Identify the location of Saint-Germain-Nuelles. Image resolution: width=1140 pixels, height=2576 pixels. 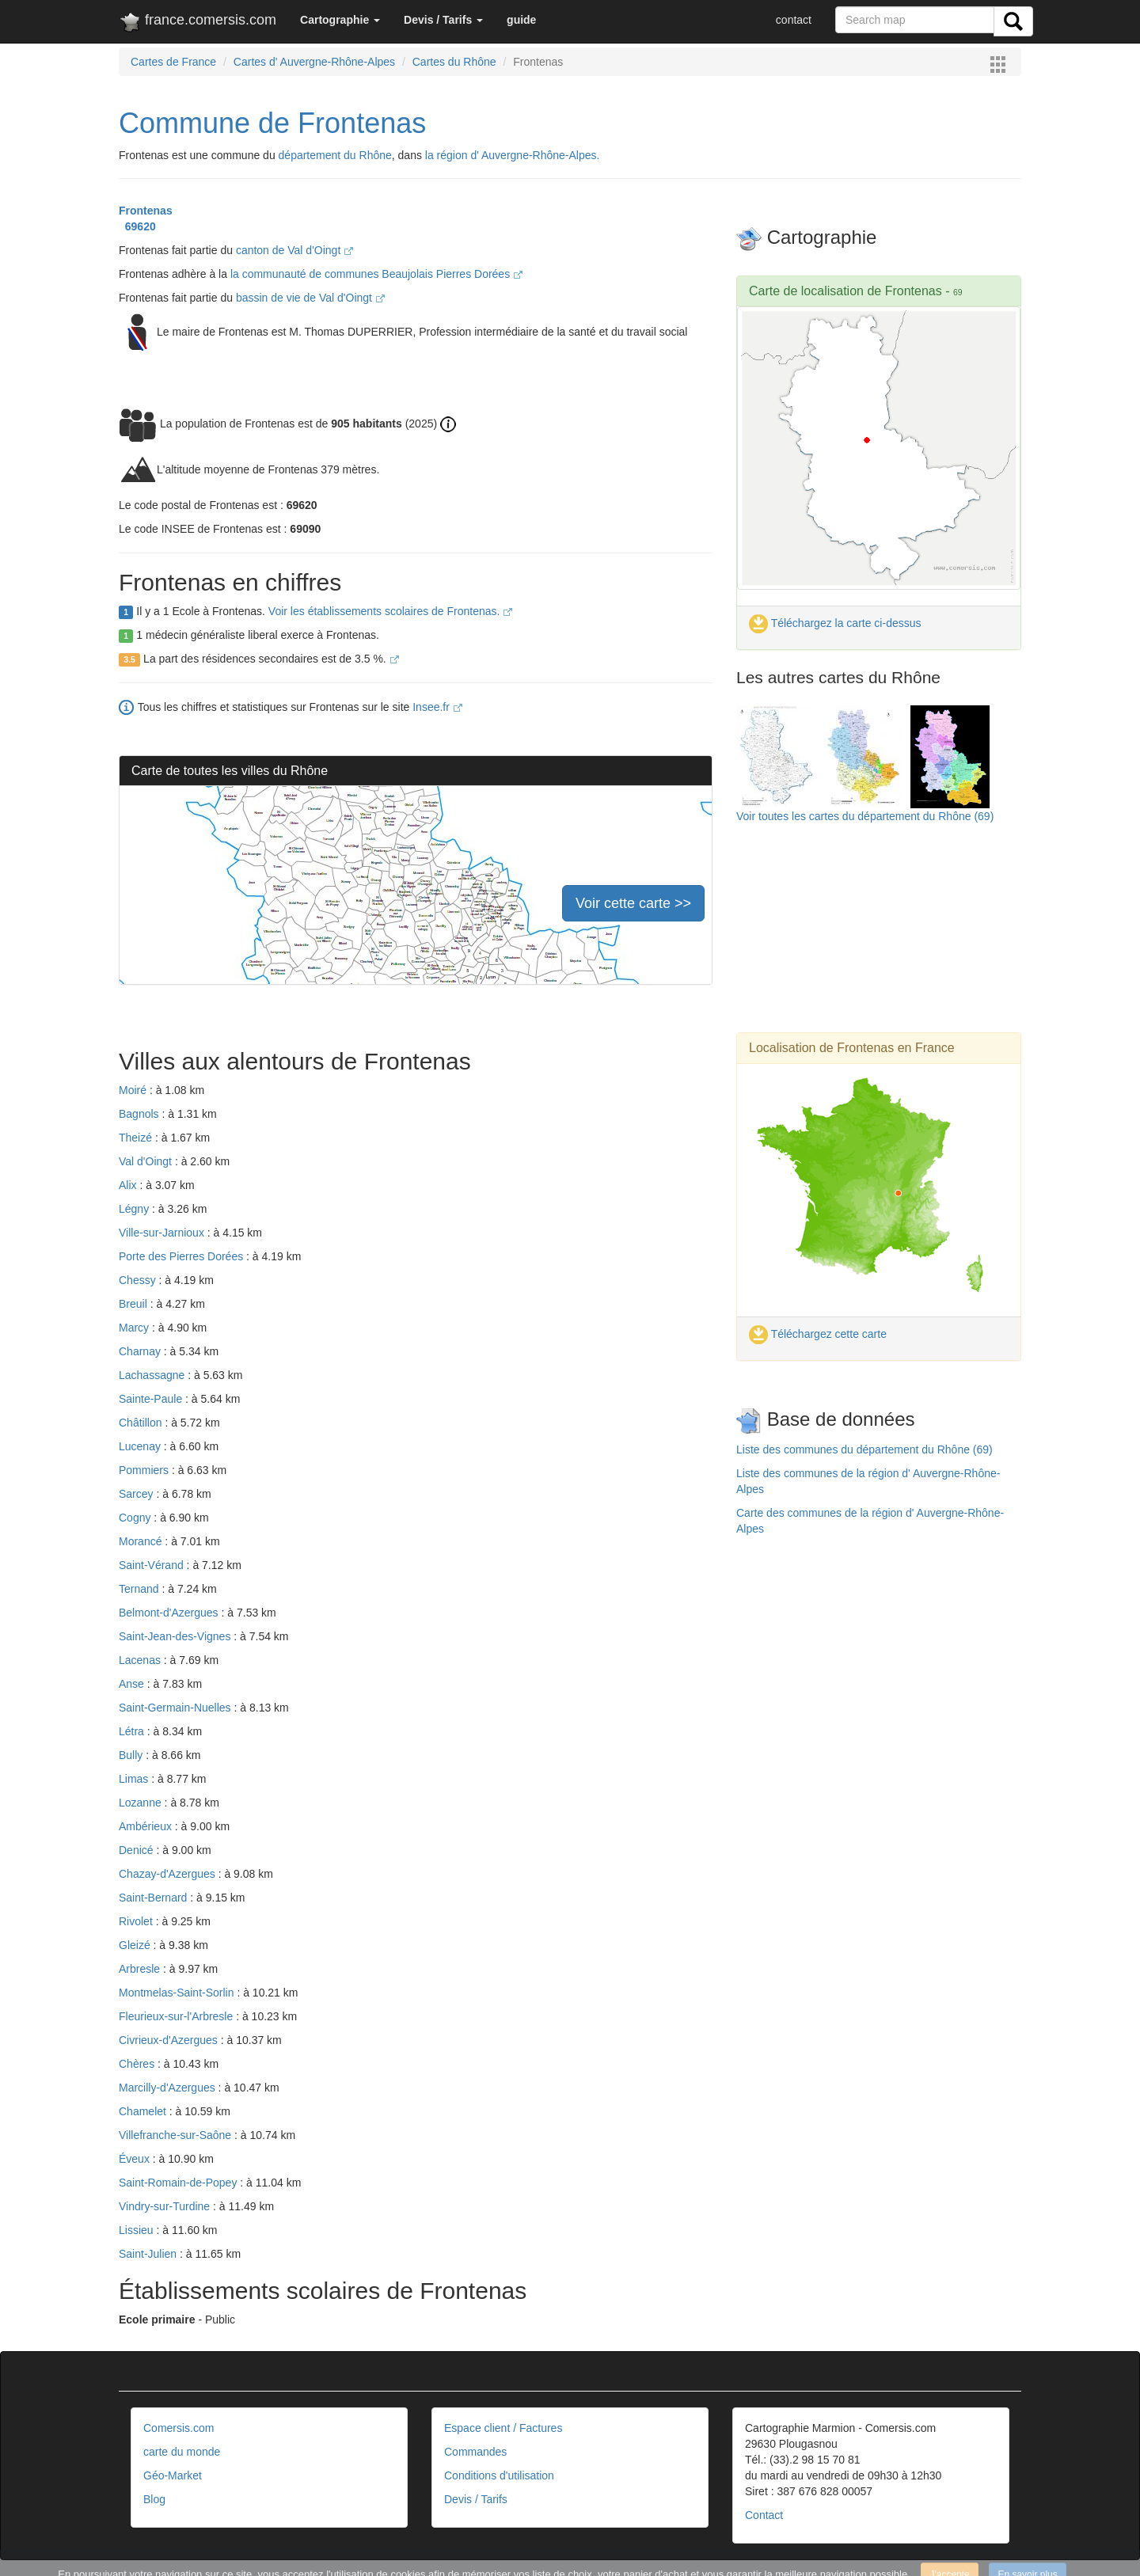
(176, 1707).